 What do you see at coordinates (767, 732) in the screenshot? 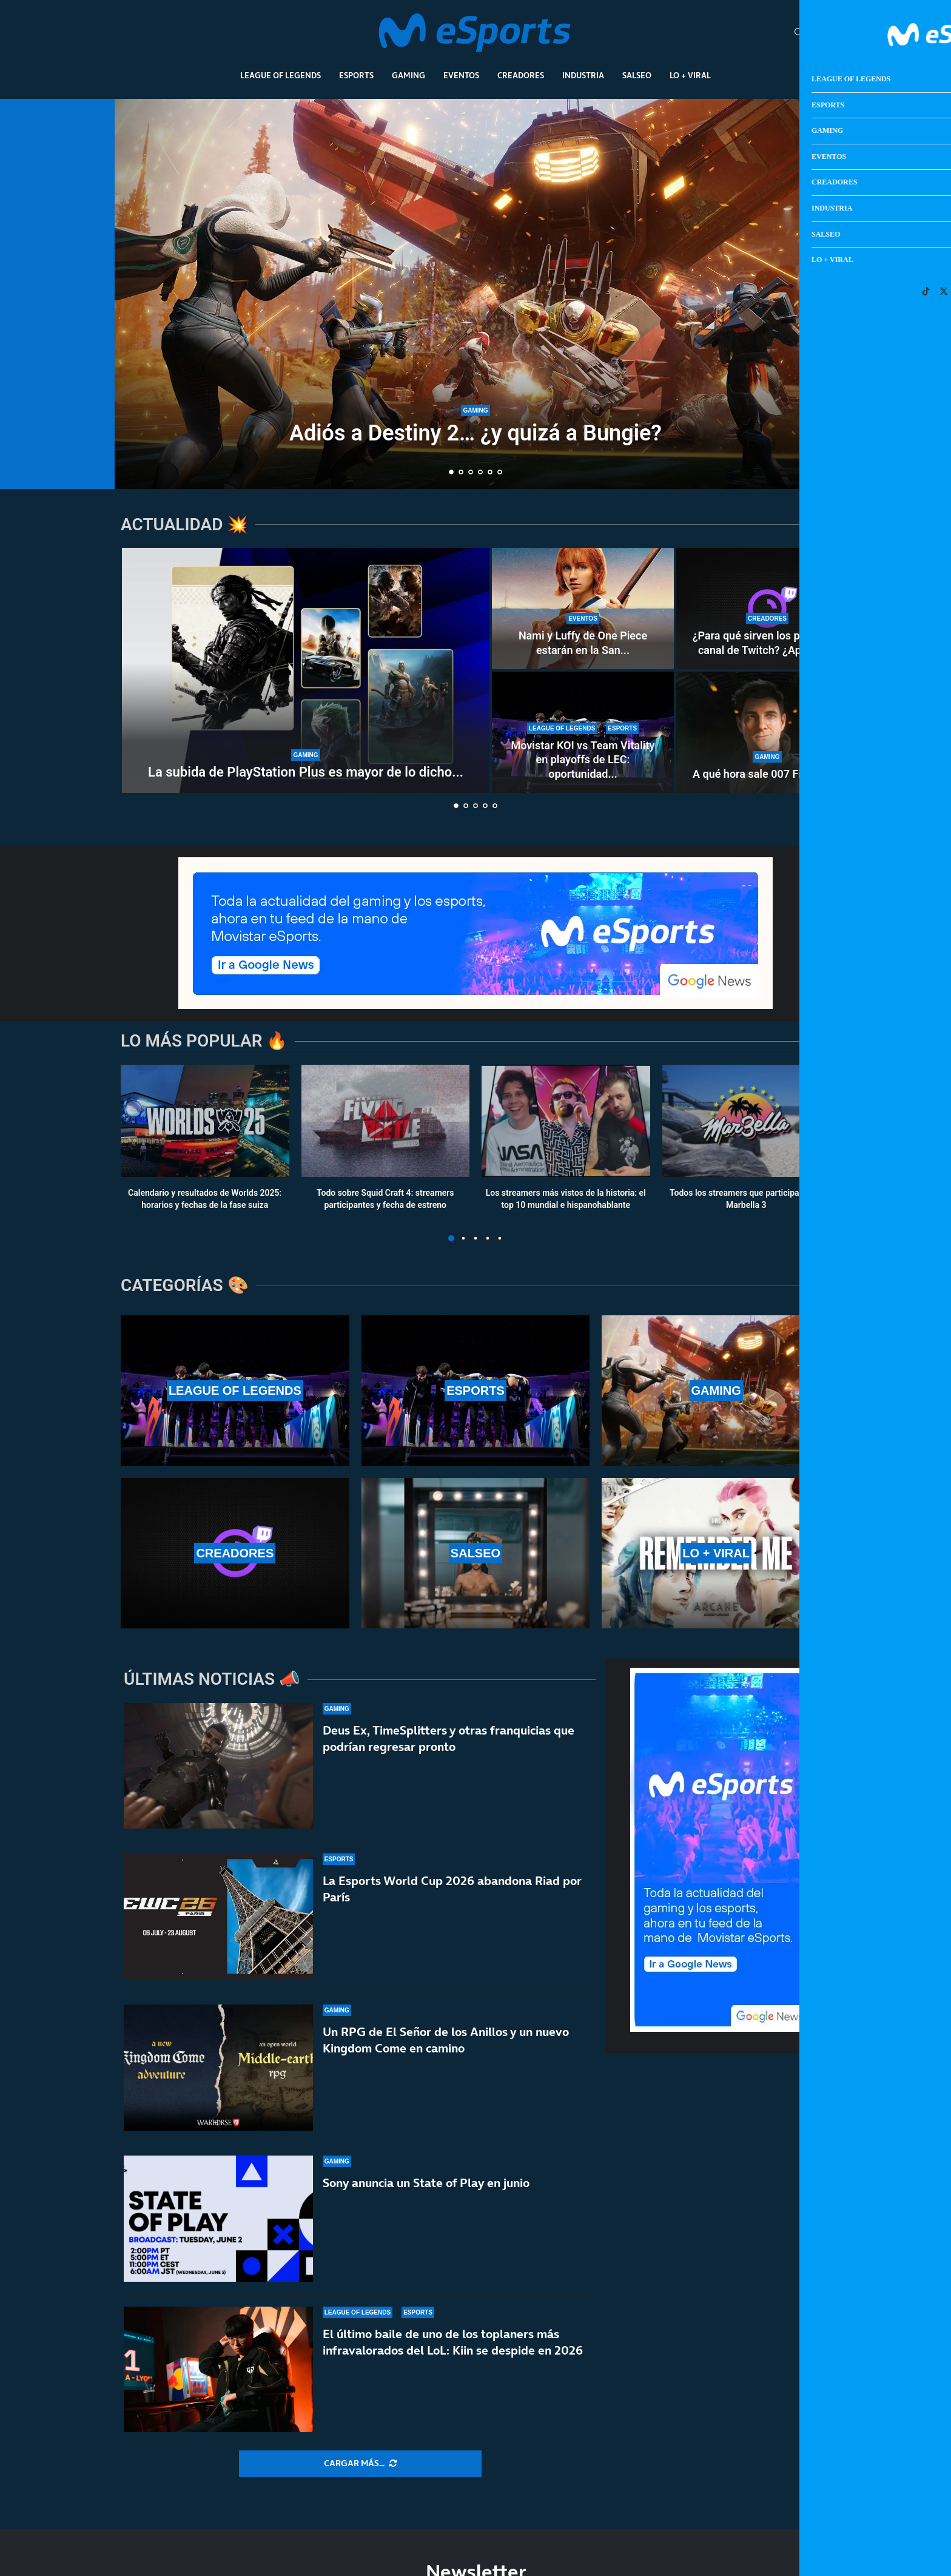
I see `[A qué hora sale 007 First Light]` at bounding box center [767, 732].